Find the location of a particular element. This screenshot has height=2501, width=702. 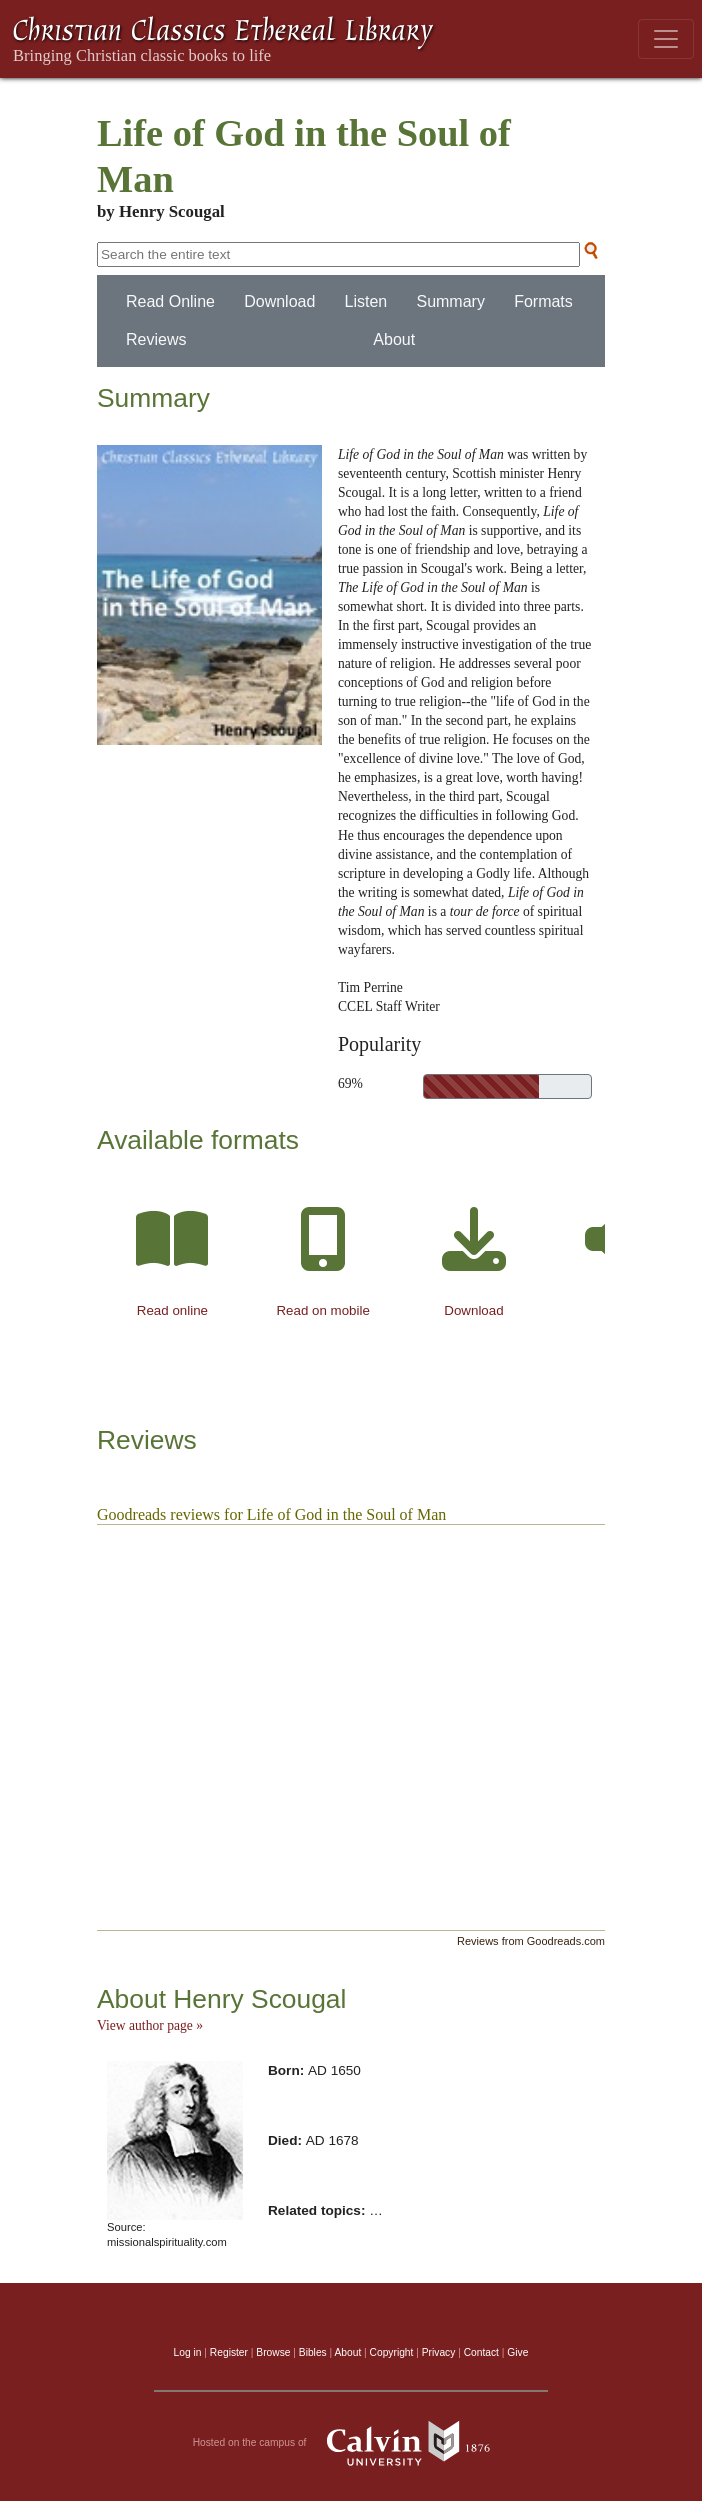

Summary is located at coordinates (450, 301).